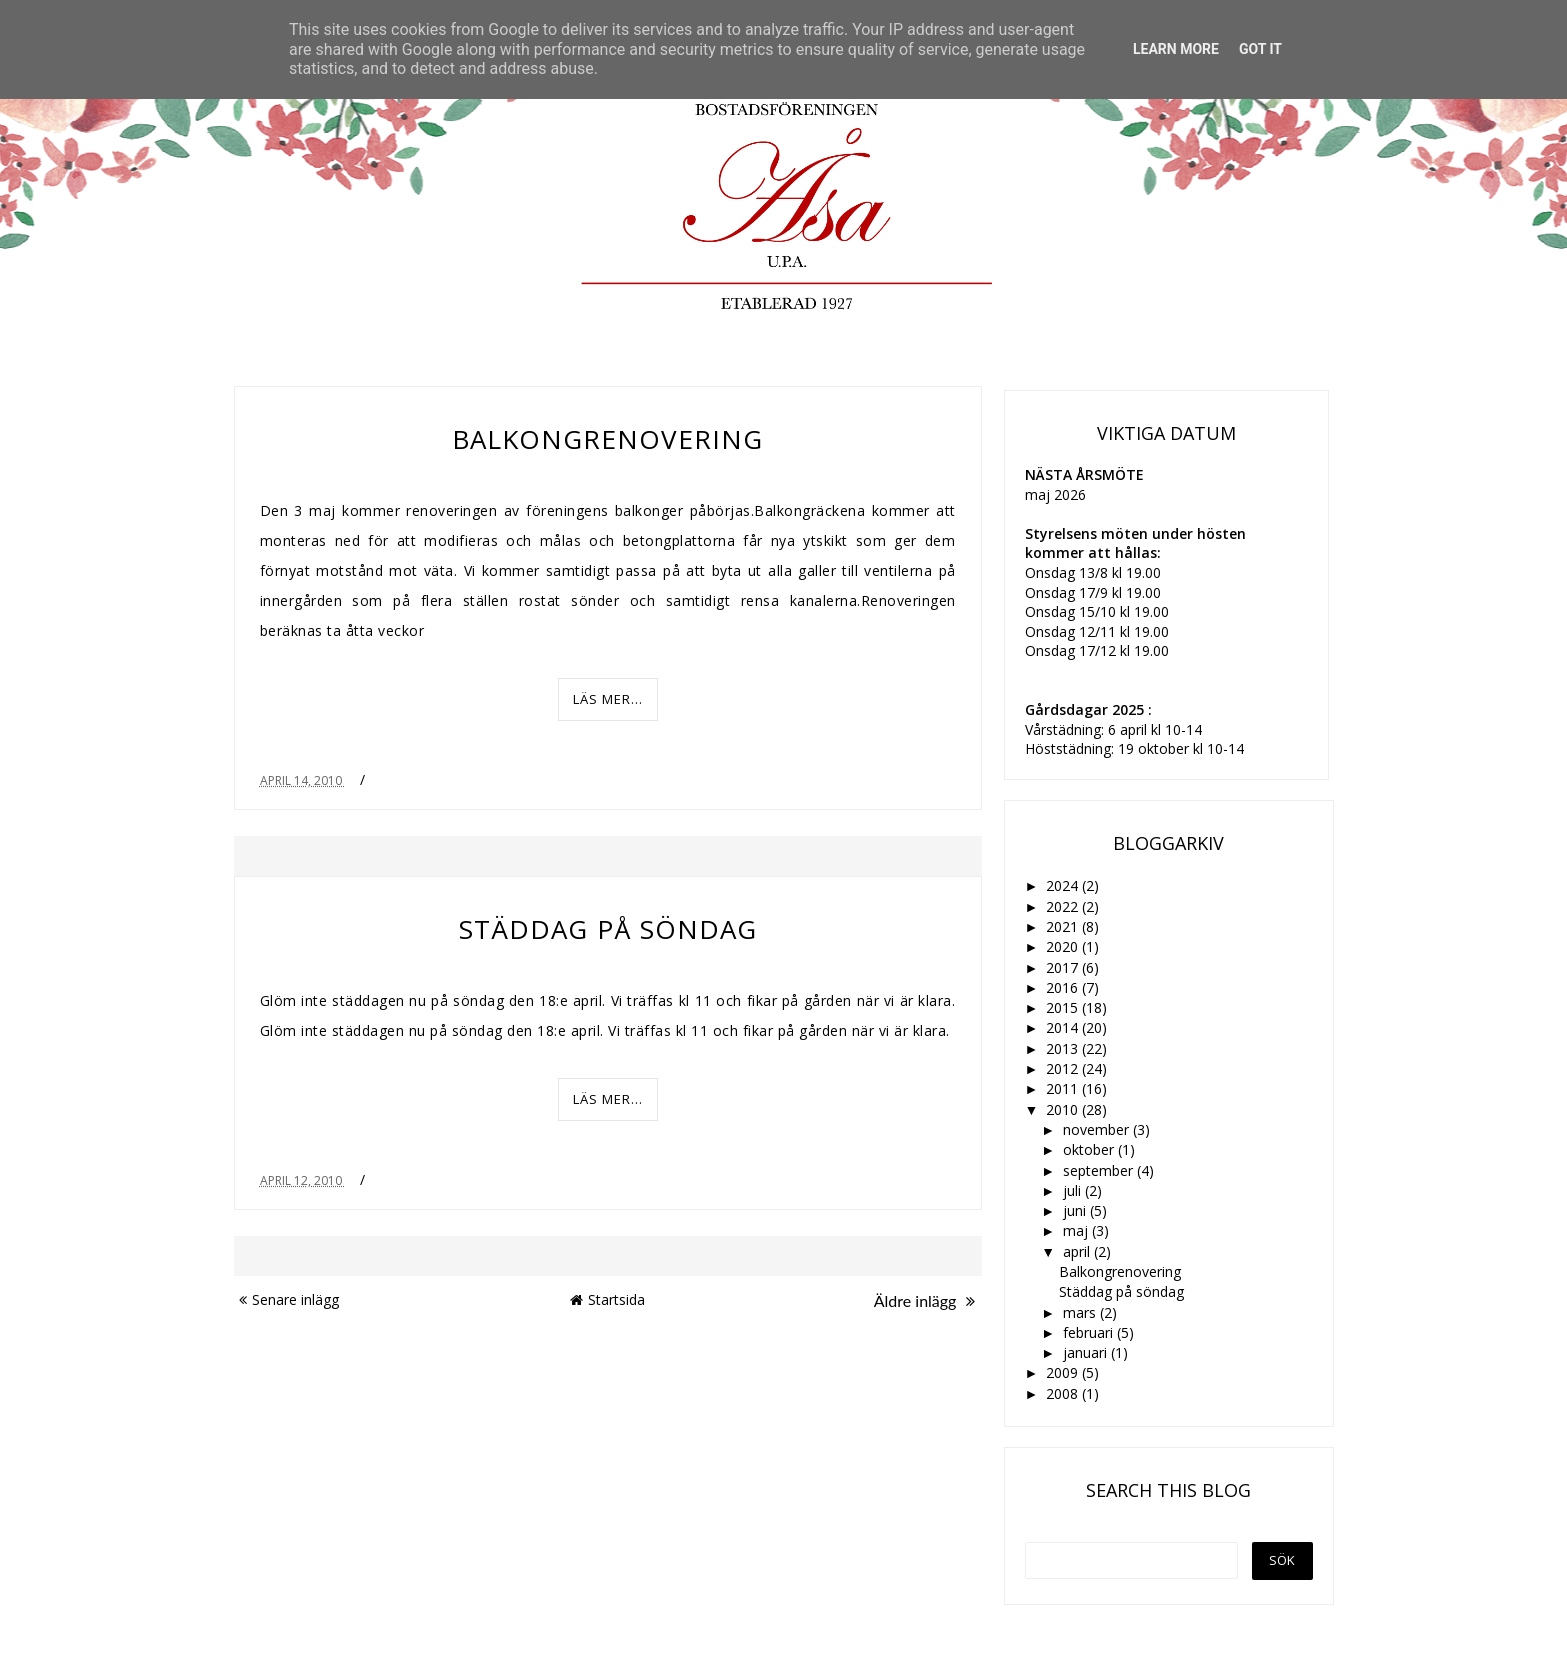  What do you see at coordinates (1064, 1007) in the screenshot?
I see `2015` at bounding box center [1064, 1007].